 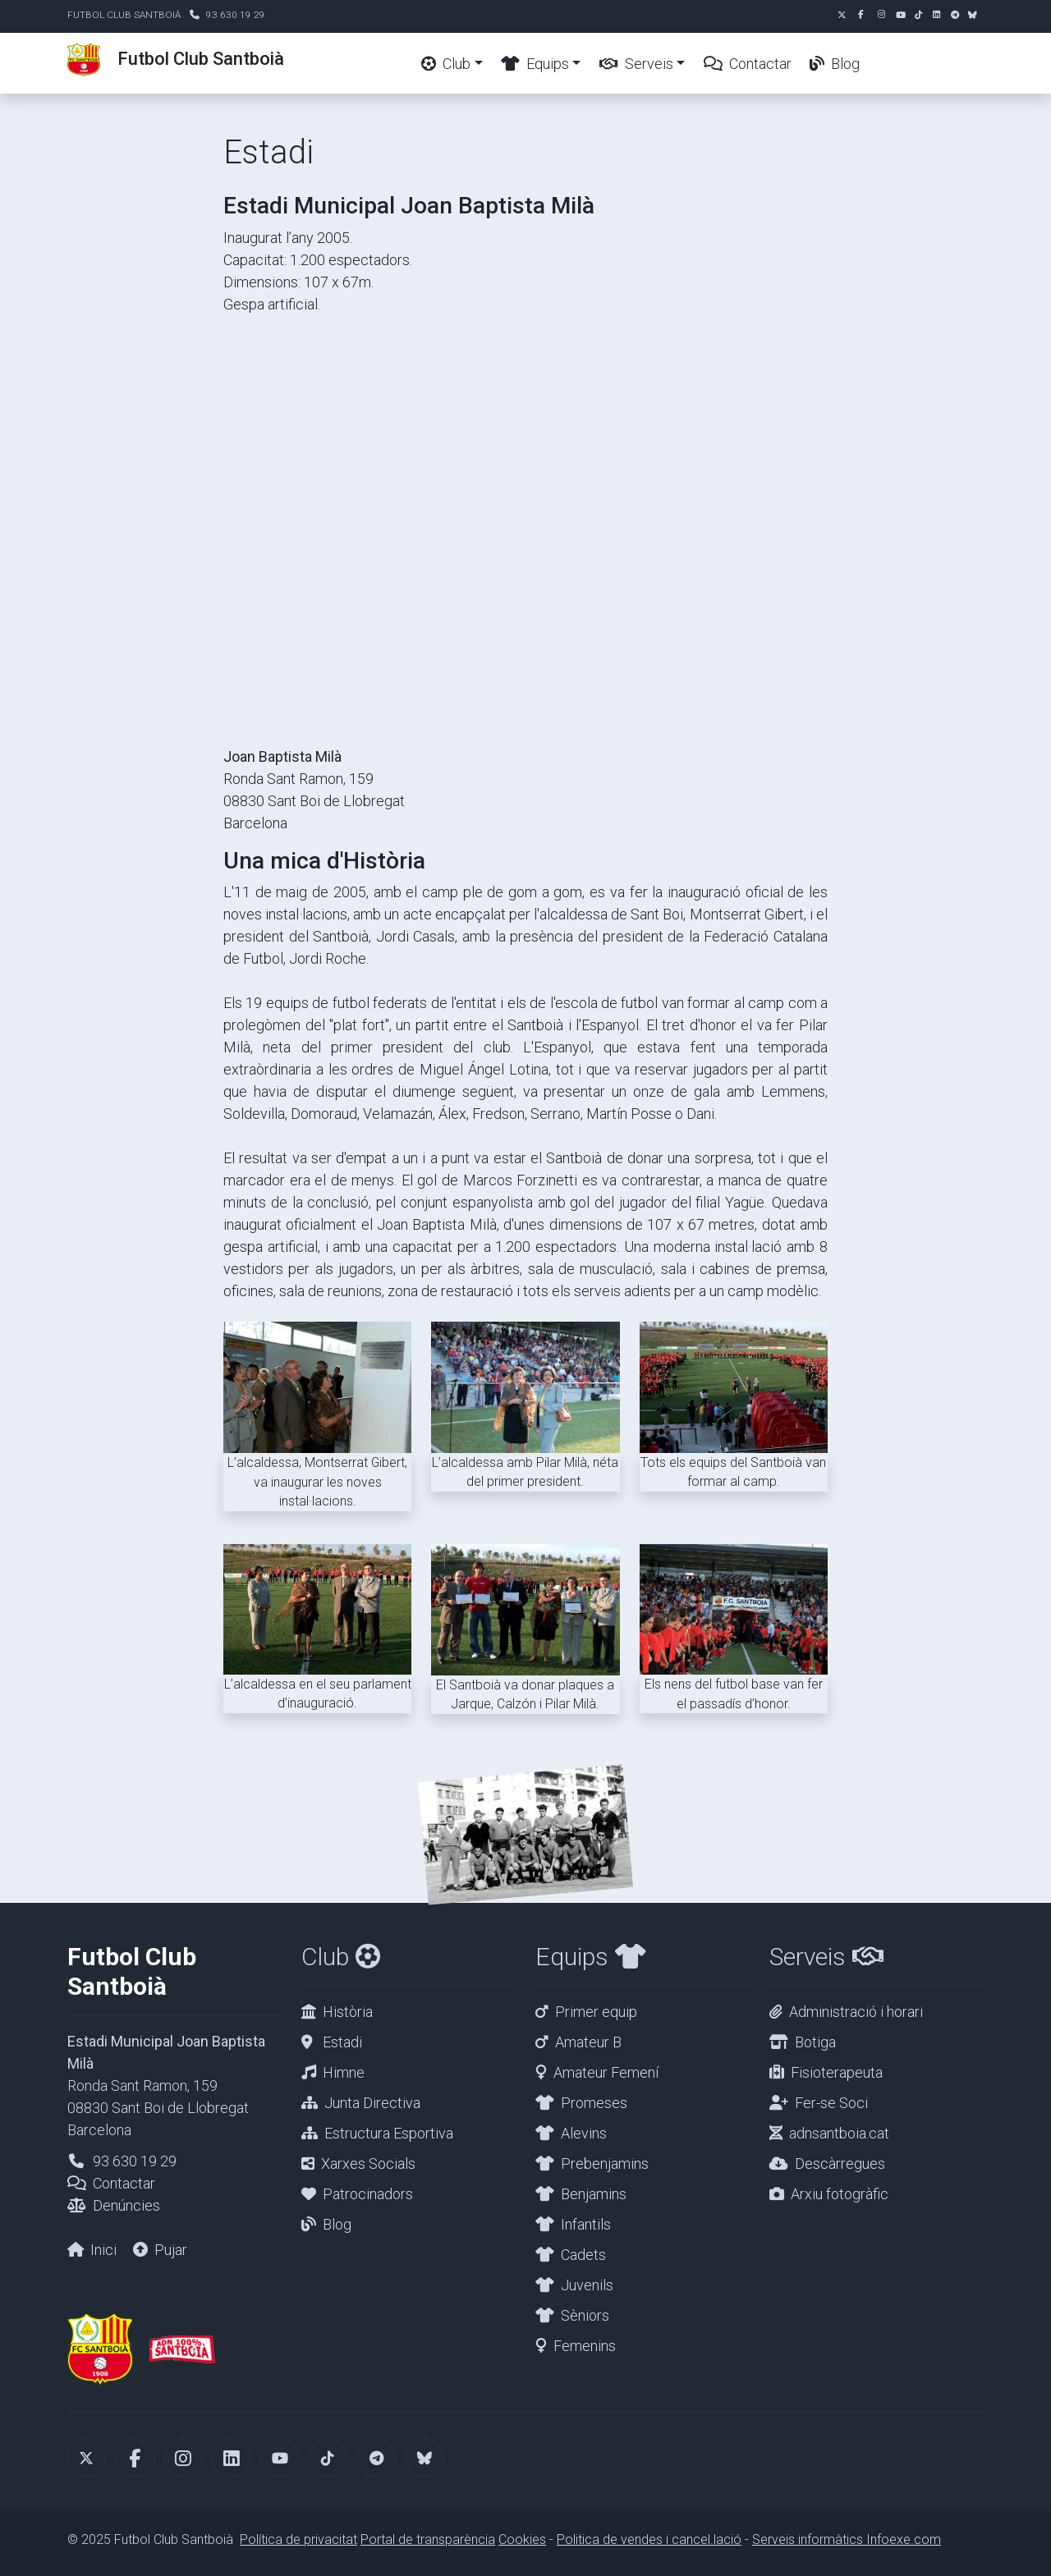 I want to click on Amateur B, so click(x=588, y=2042).